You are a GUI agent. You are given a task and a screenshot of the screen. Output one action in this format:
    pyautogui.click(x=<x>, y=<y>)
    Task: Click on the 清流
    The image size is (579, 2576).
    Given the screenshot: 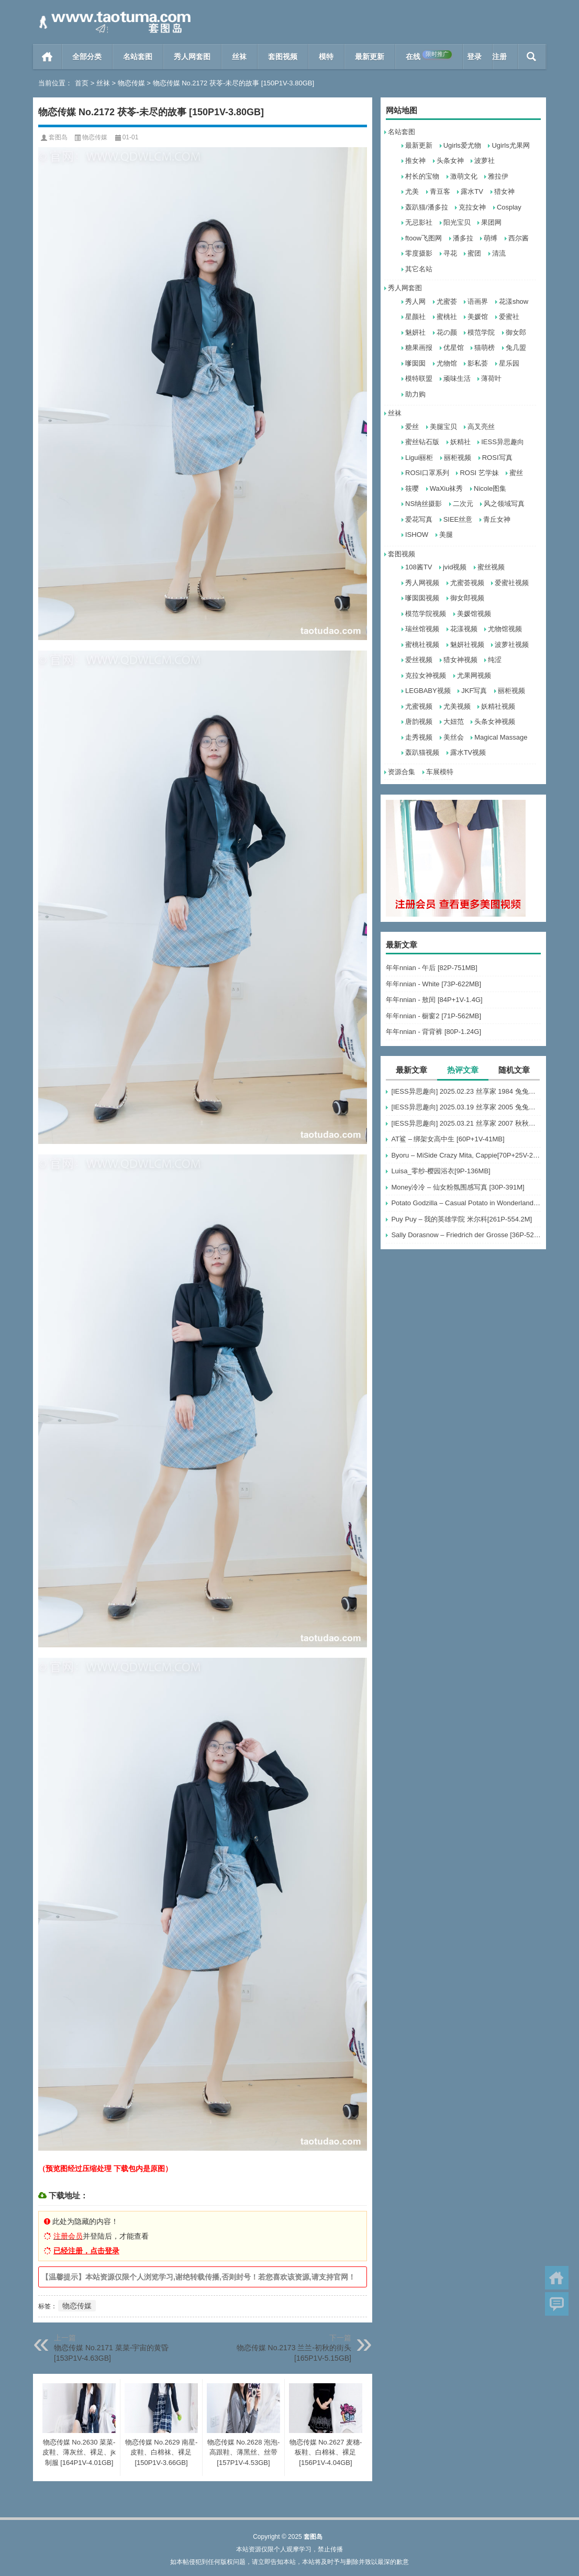 What is the action you would take?
    pyautogui.click(x=499, y=253)
    